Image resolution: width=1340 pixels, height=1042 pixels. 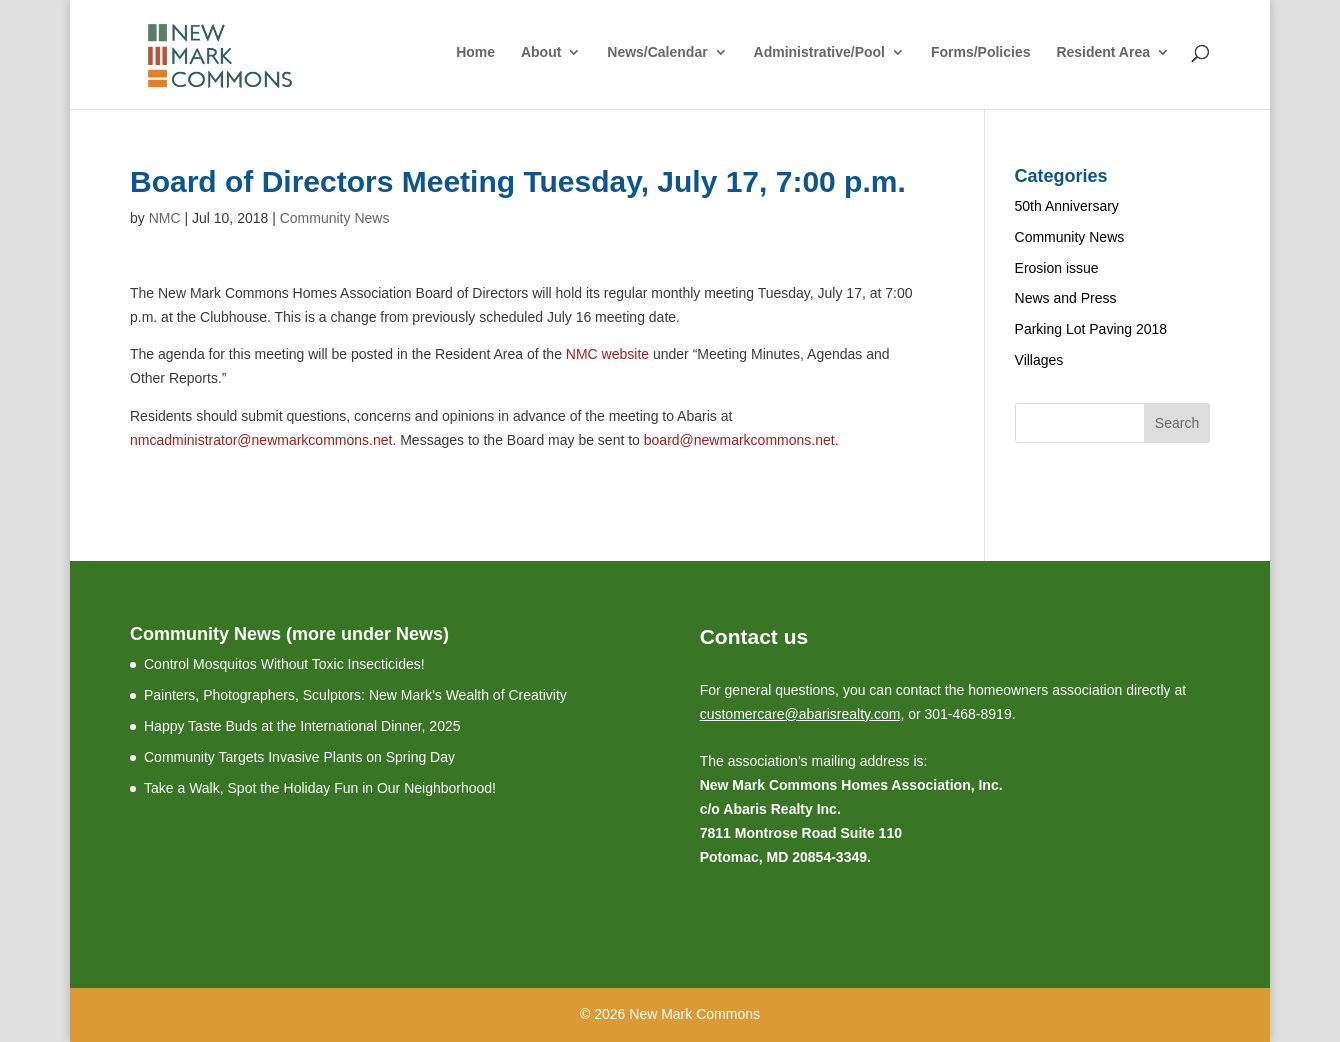 I want to click on nmcadministrator@newmarkcommons.net, so click(x=261, y=440).